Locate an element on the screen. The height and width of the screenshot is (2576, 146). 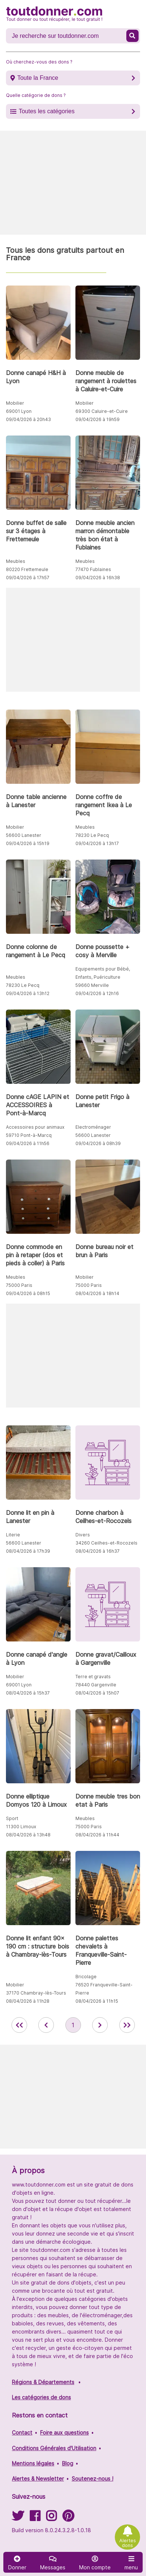
Régions & Départements is located at coordinates (43, 2382).